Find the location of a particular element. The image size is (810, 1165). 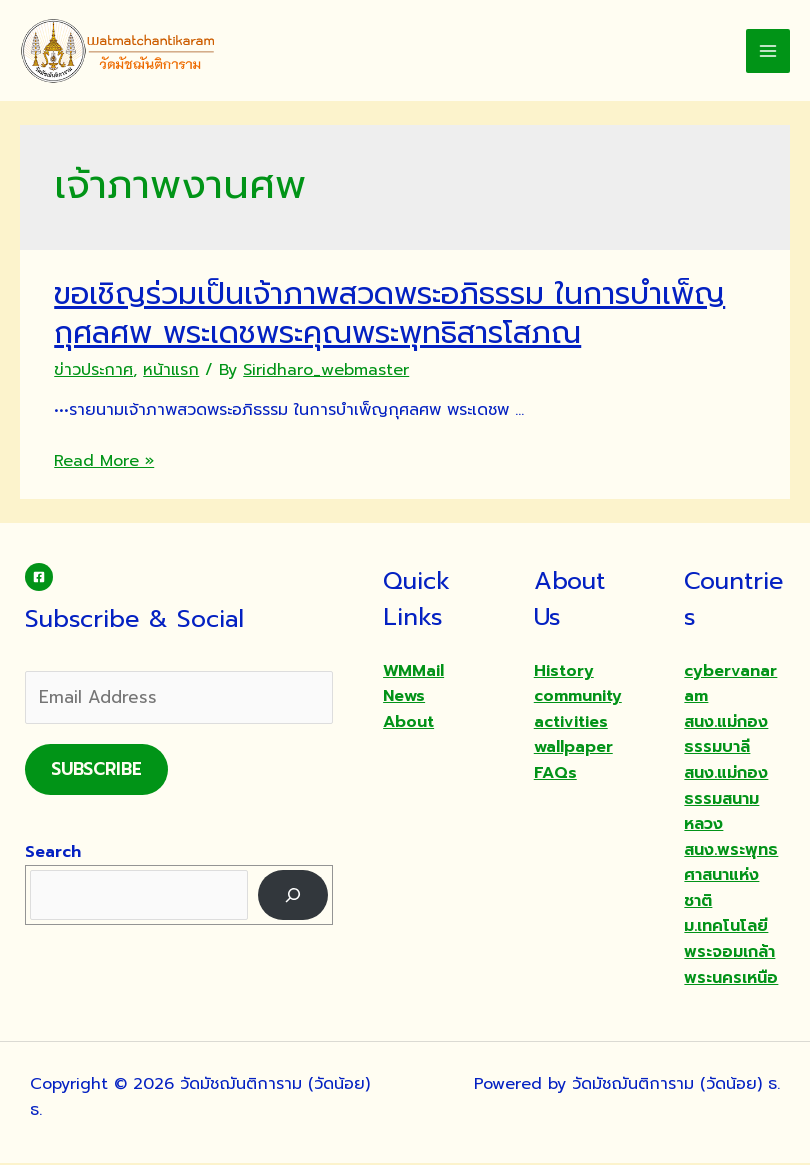

News is located at coordinates (404, 697).